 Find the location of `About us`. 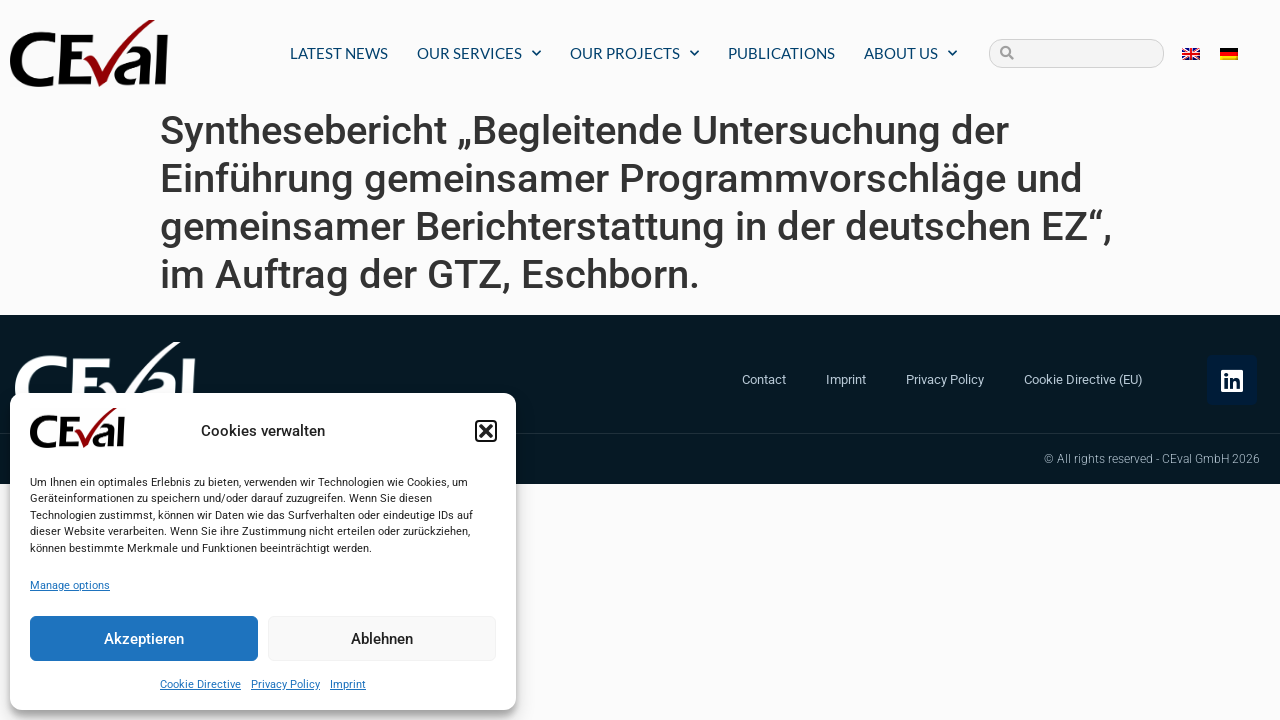

About us is located at coordinates (910, 53).